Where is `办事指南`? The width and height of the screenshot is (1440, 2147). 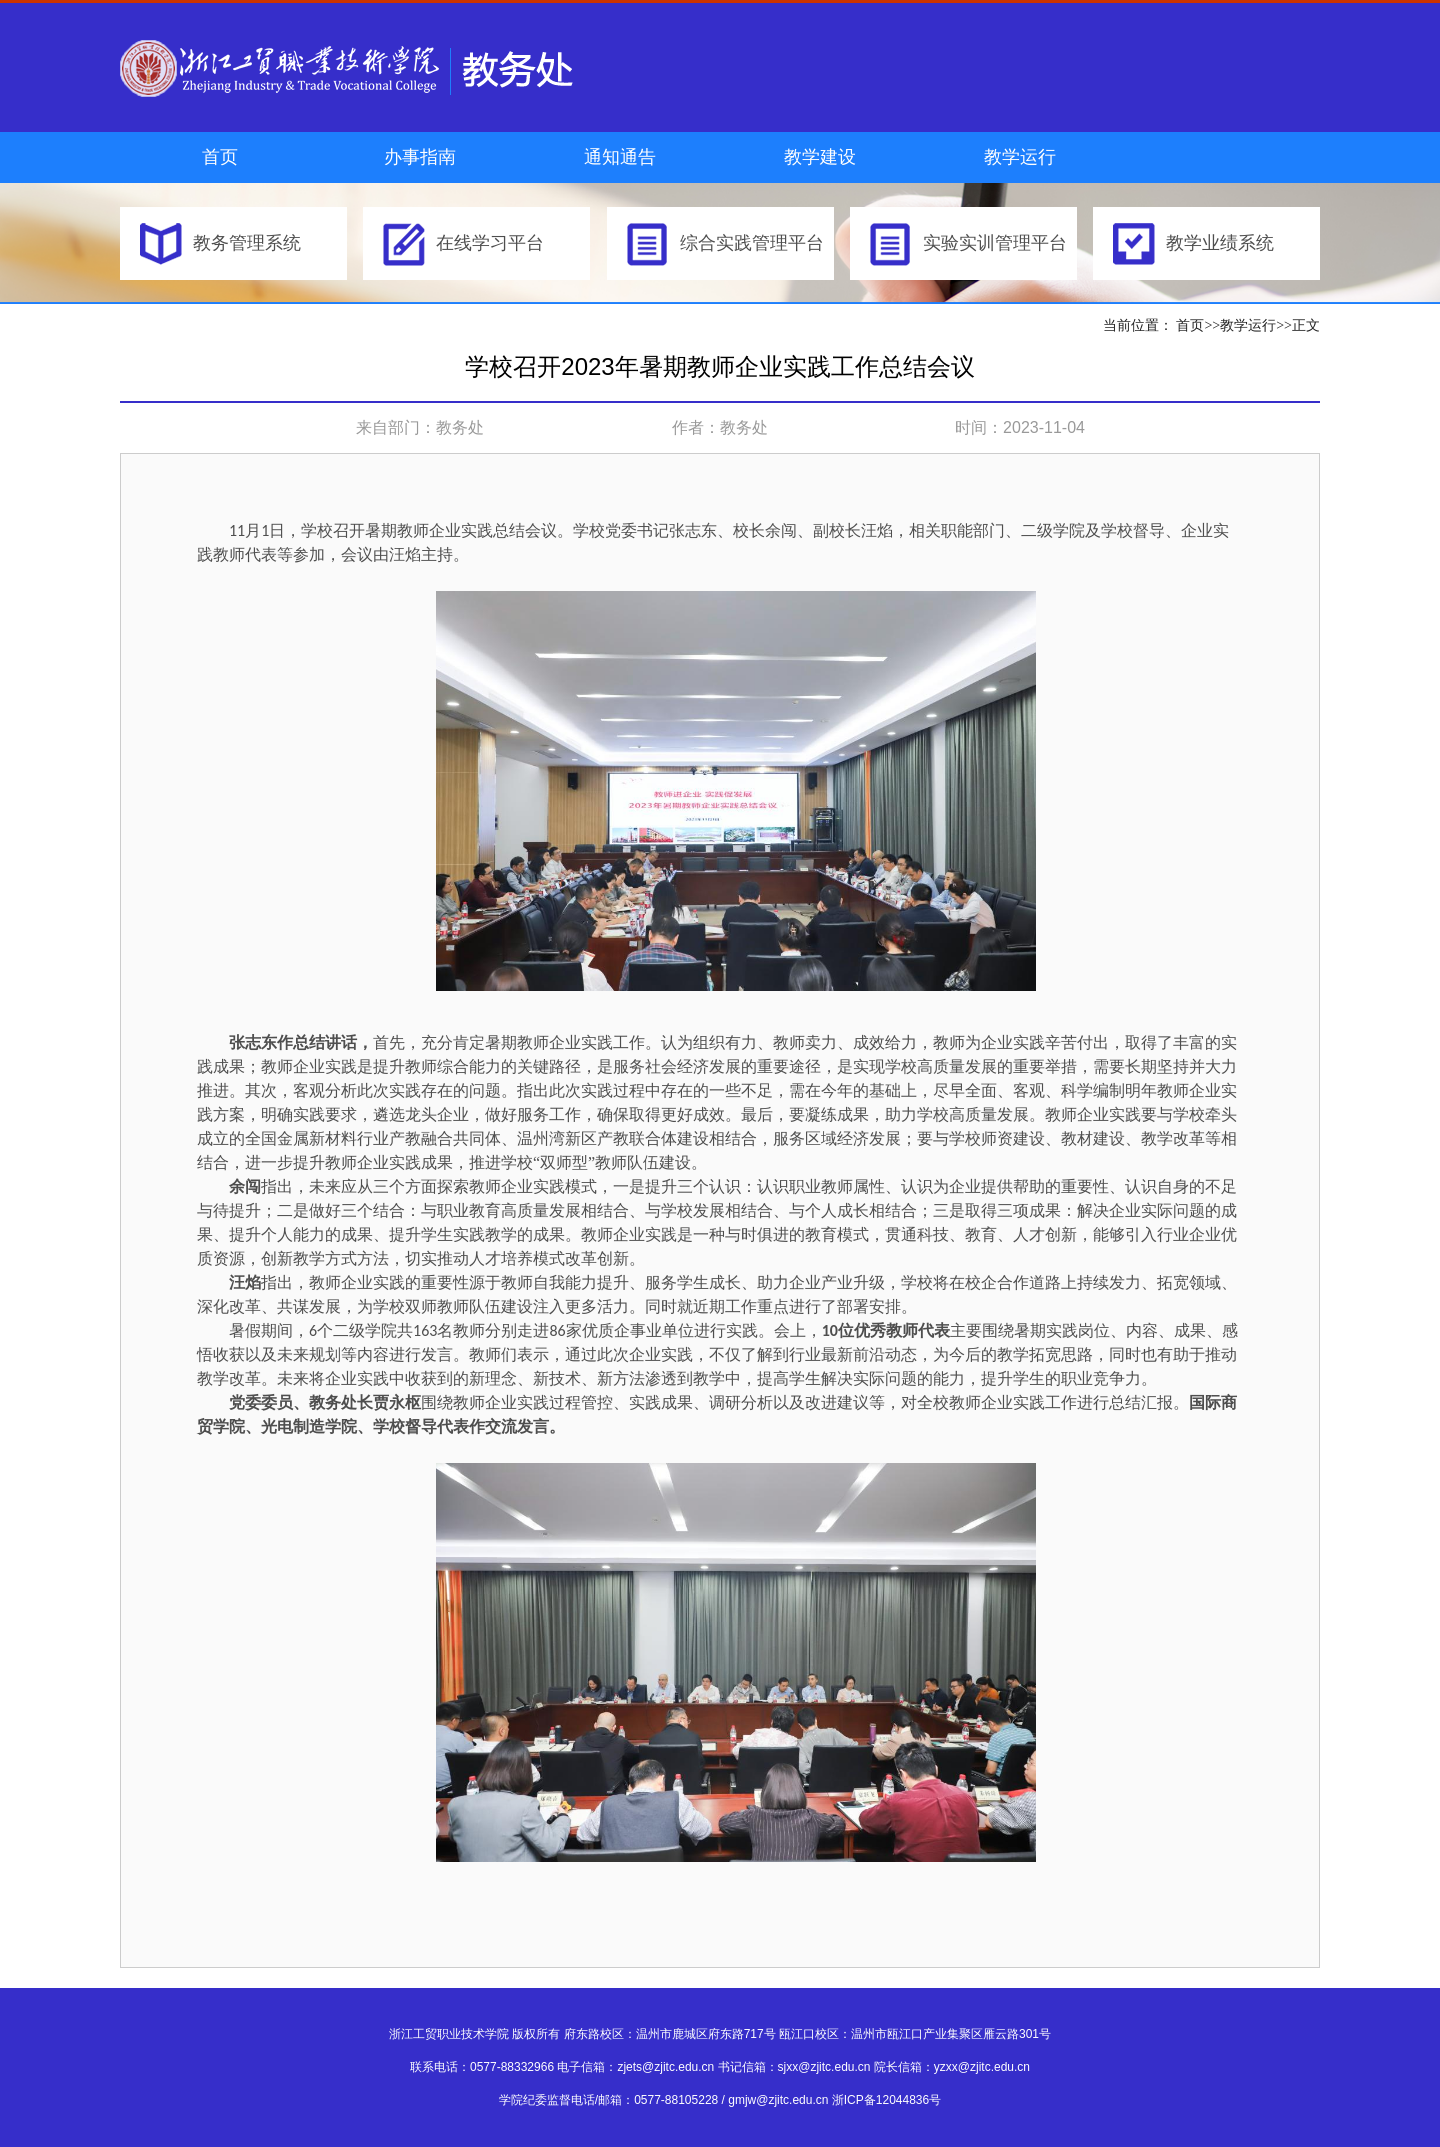
办事指南 is located at coordinates (420, 157).